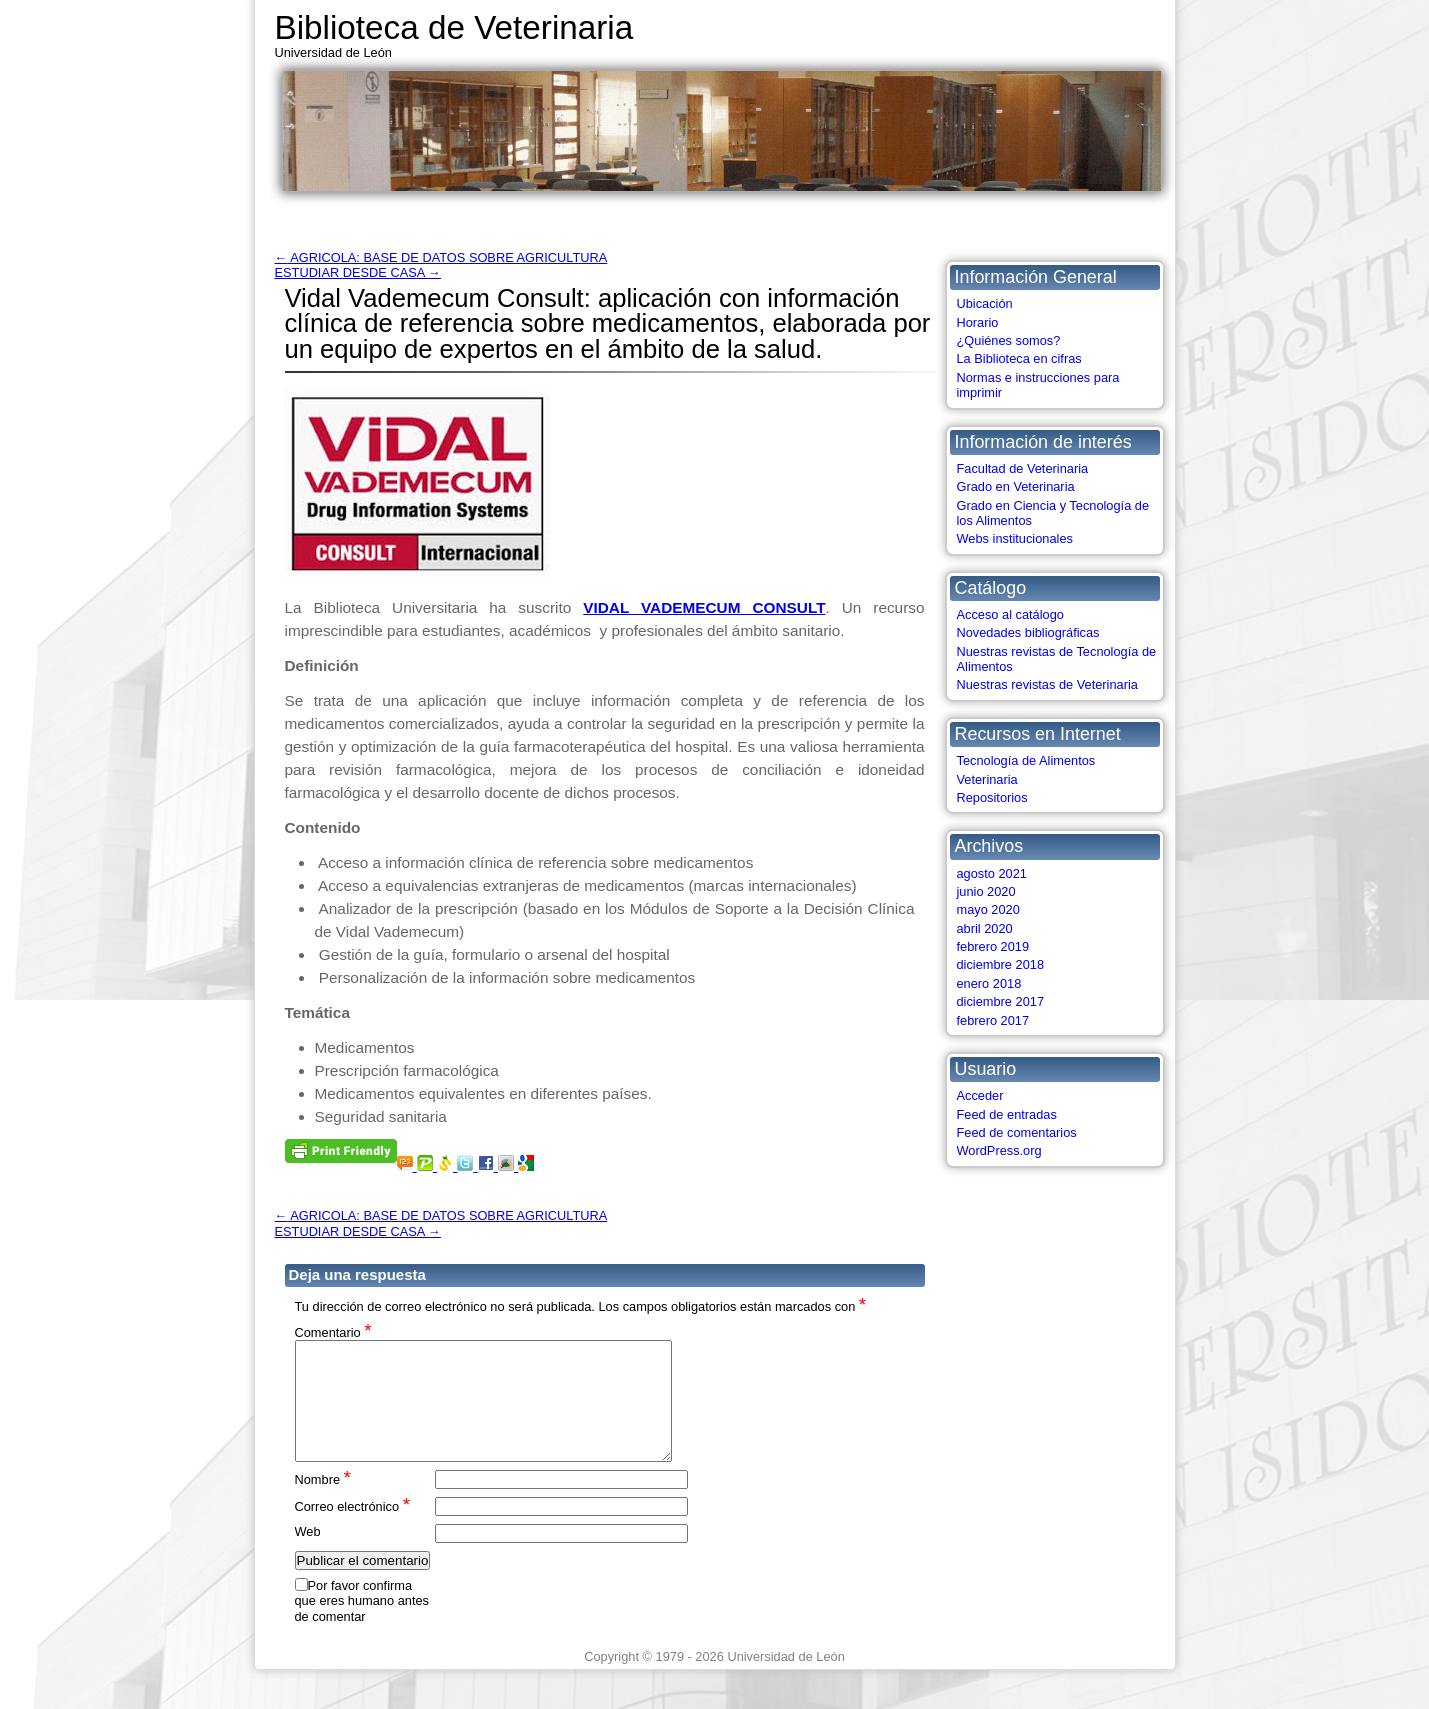 Image resolution: width=1429 pixels, height=1709 pixels. Describe the element at coordinates (1047, 684) in the screenshot. I see `Nuestras revistas de Veterinaria` at that location.